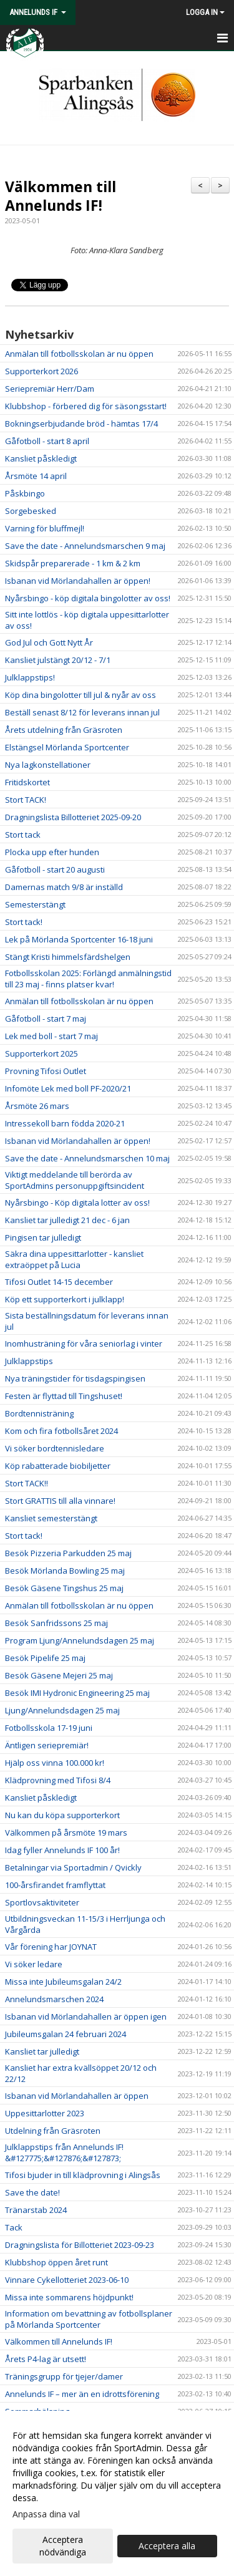  What do you see at coordinates (69, 2297) in the screenshot?
I see `Missa inte sommarens höjdpunkt!` at bounding box center [69, 2297].